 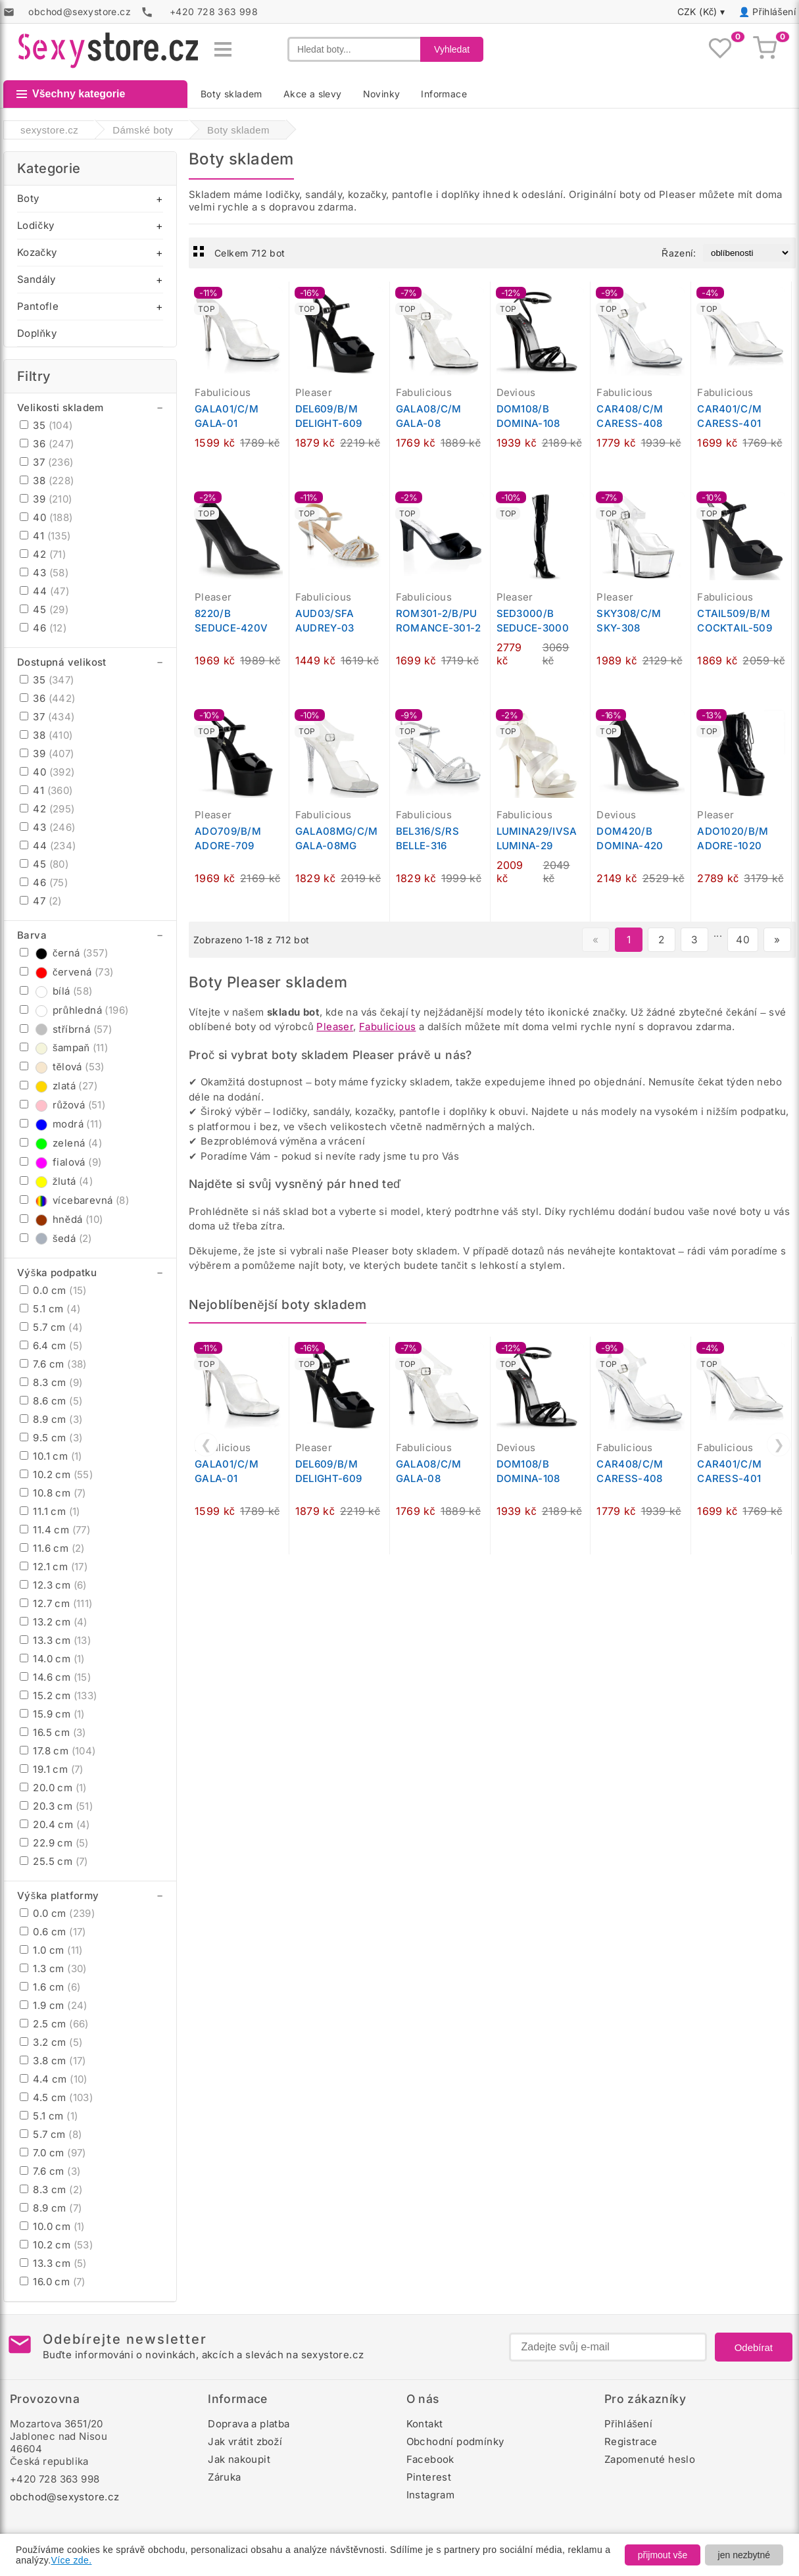 What do you see at coordinates (746, 252) in the screenshot?
I see `[Řazení produktů]` at bounding box center [746, 252].